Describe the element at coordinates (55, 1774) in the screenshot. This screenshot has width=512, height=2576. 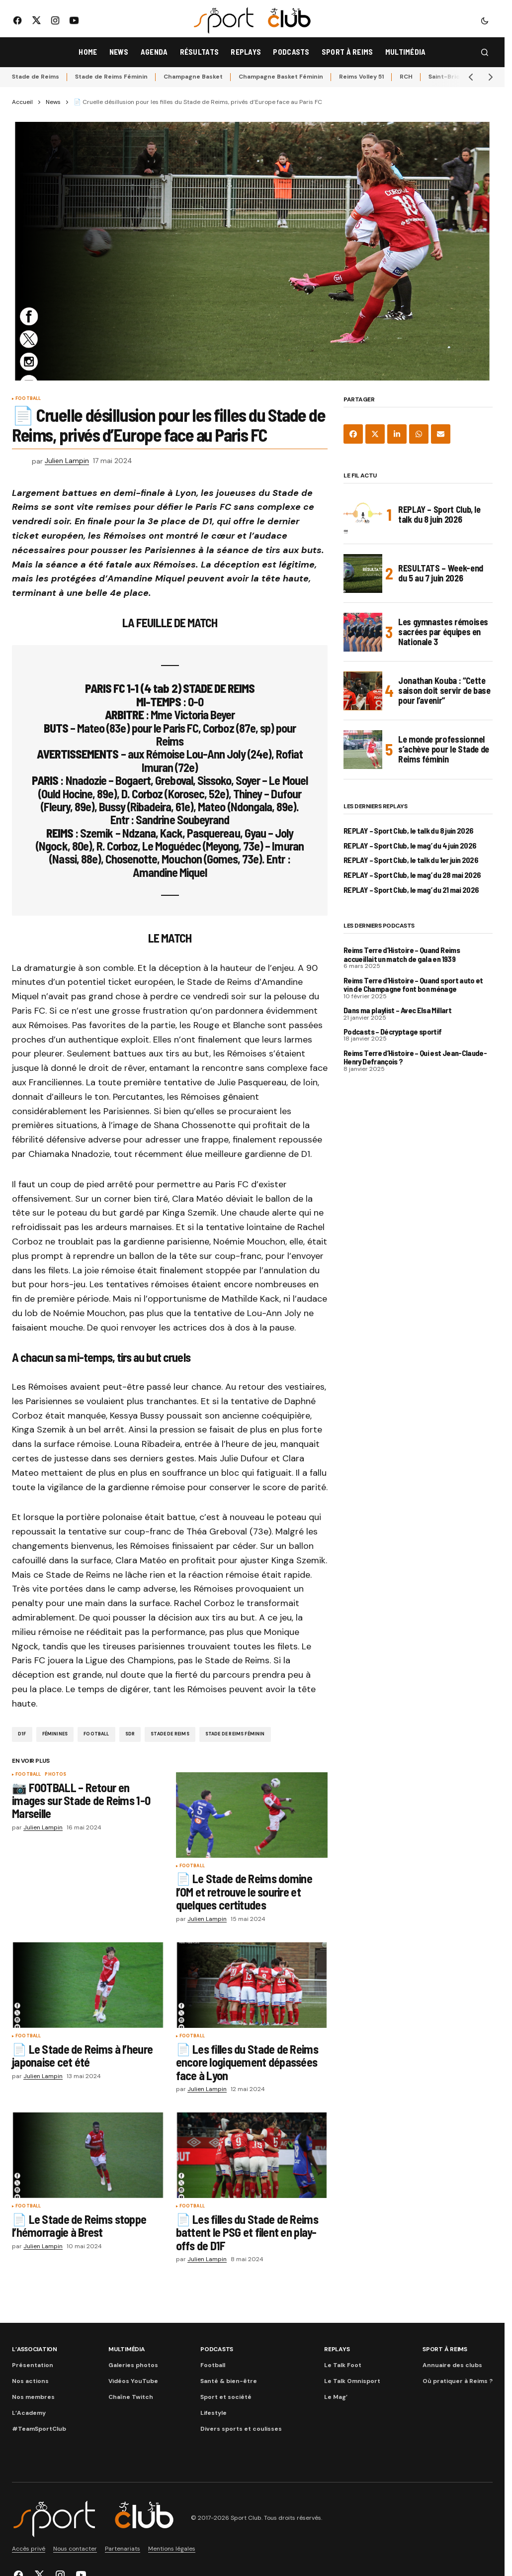
I see `Photos` at that location.